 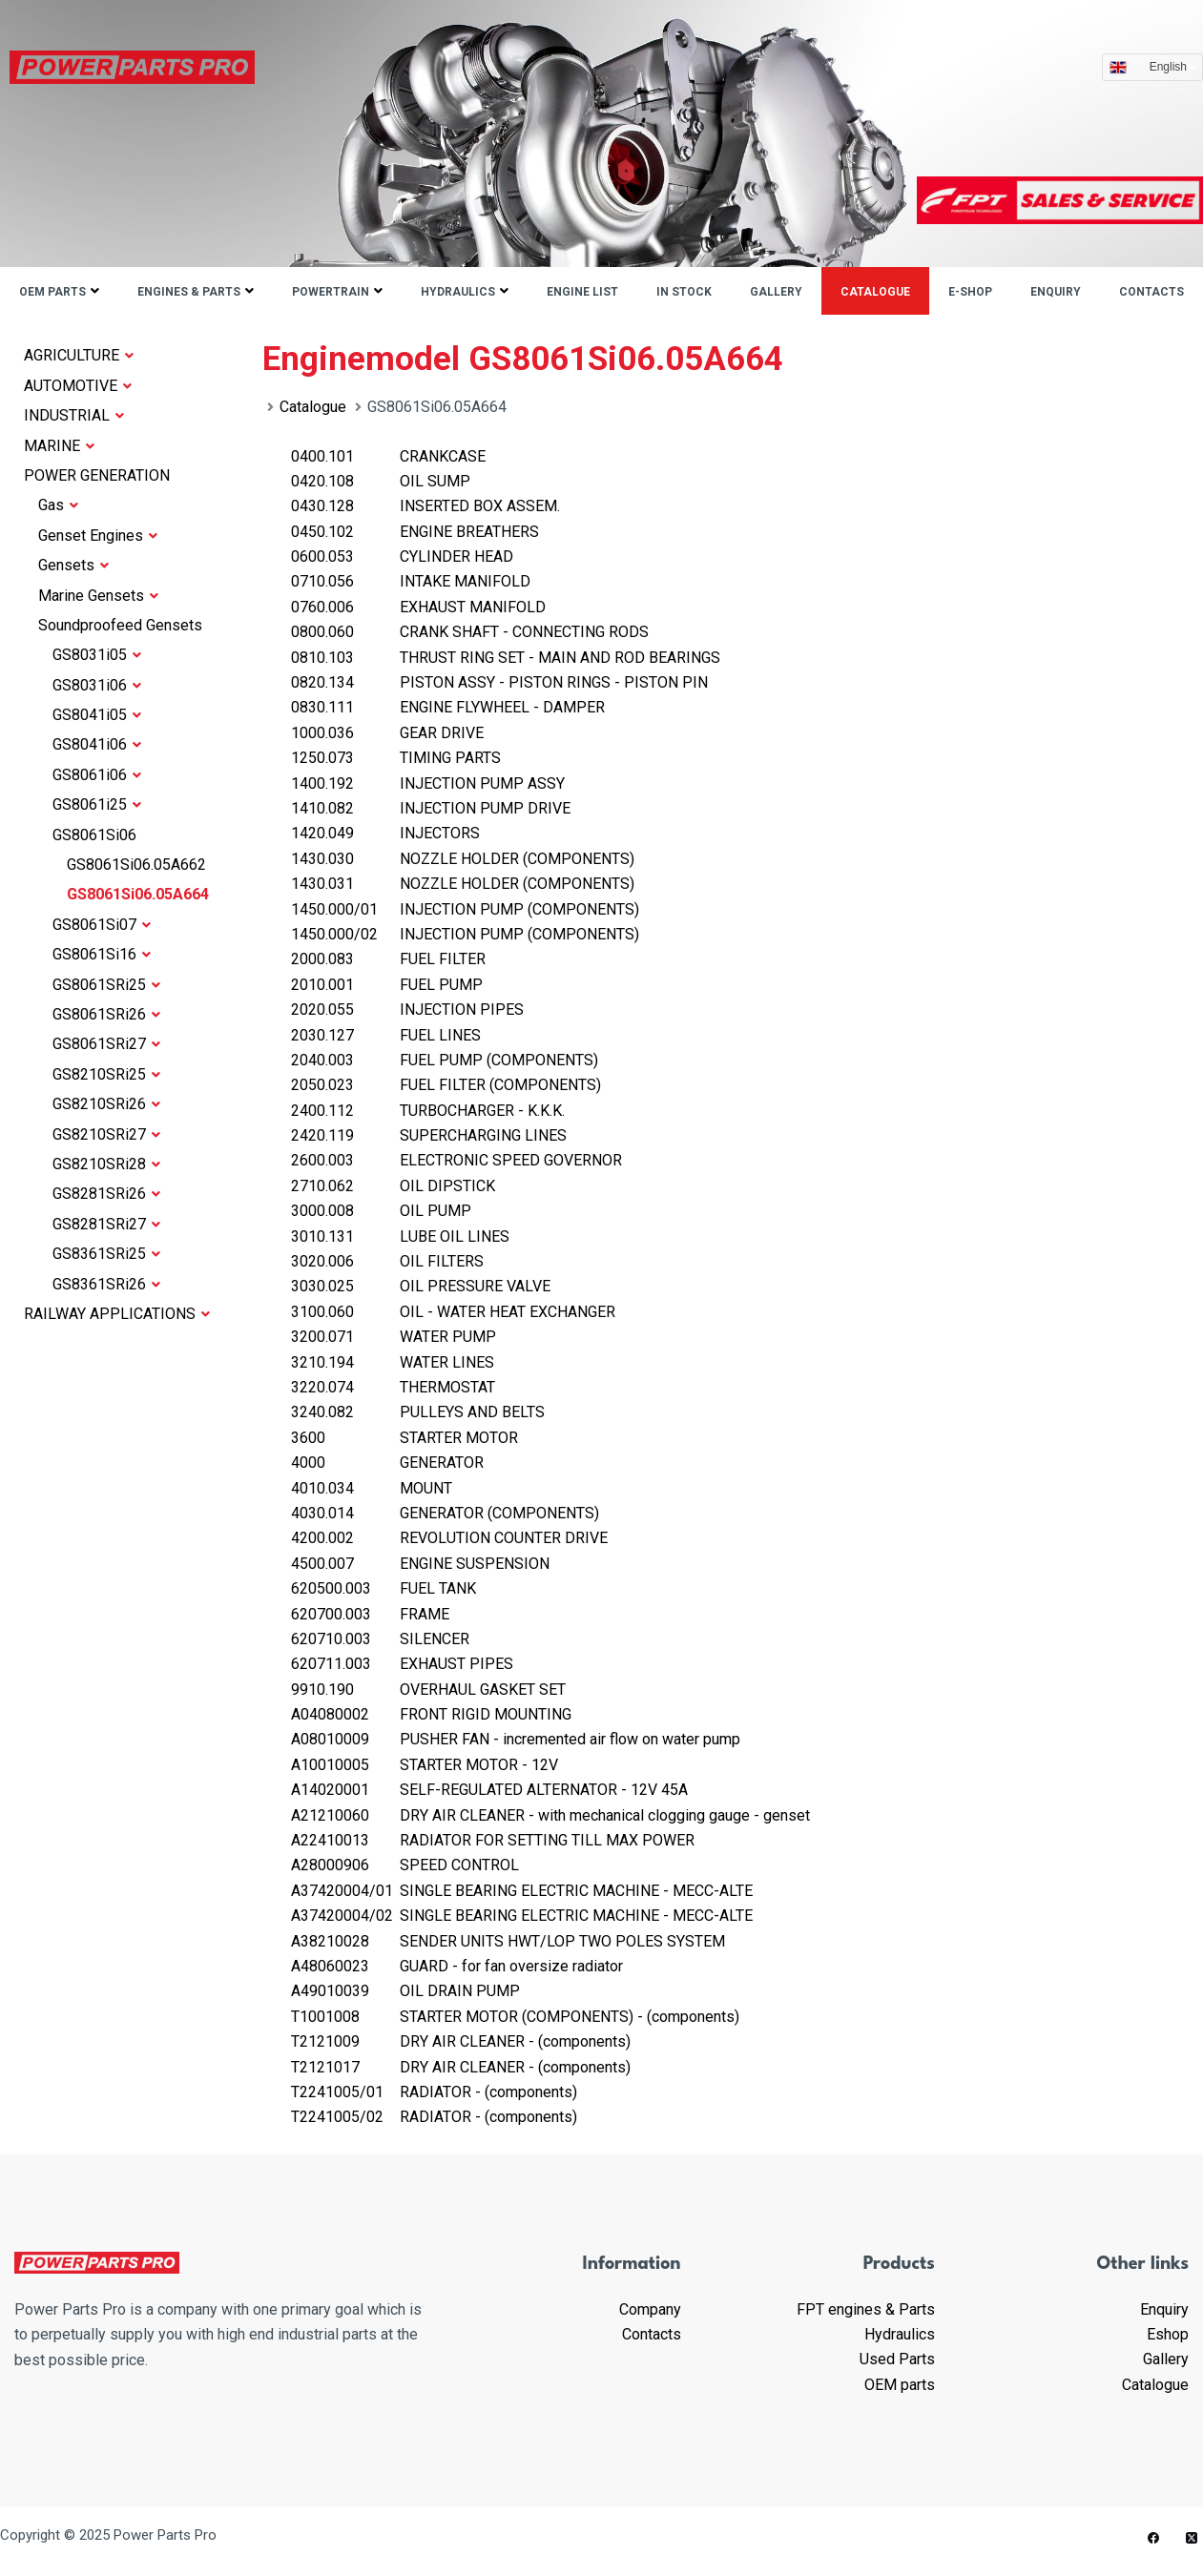 I want to click on Soundproofeed Gensets, so click(x=120, y=625).